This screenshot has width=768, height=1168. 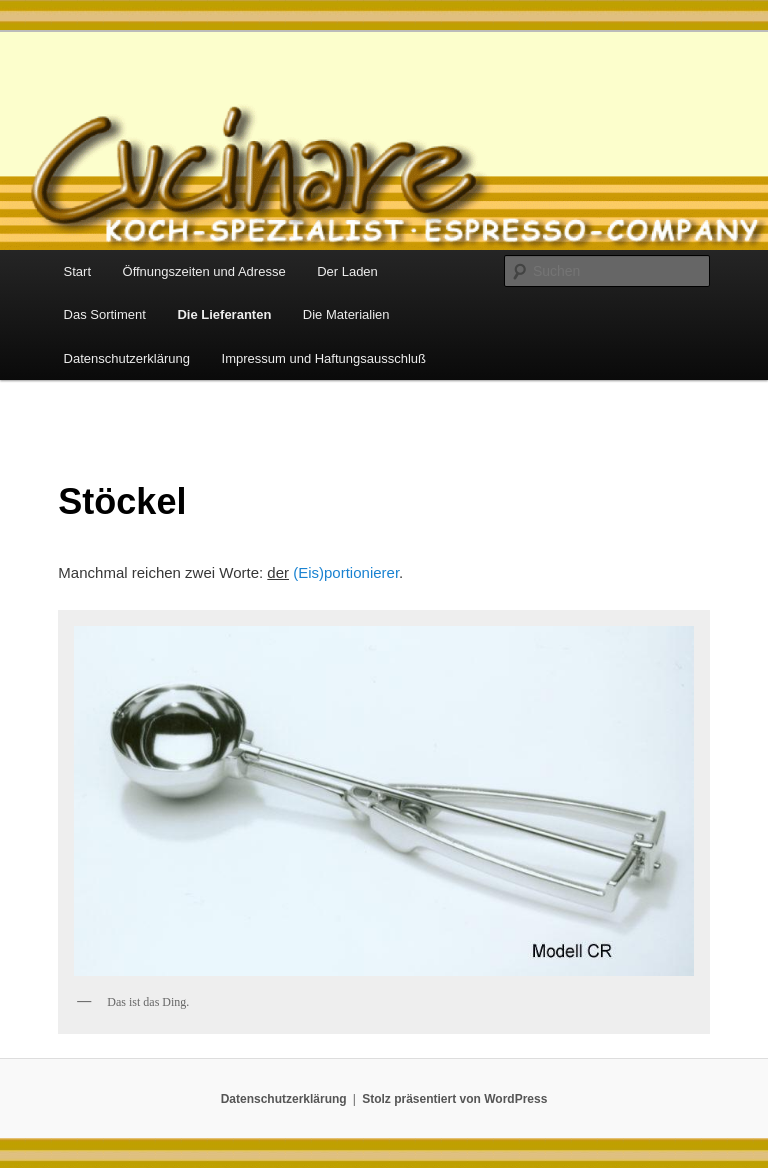 I want to click on Öffnungszeiten und Adresse, so click(x=204, y=271).